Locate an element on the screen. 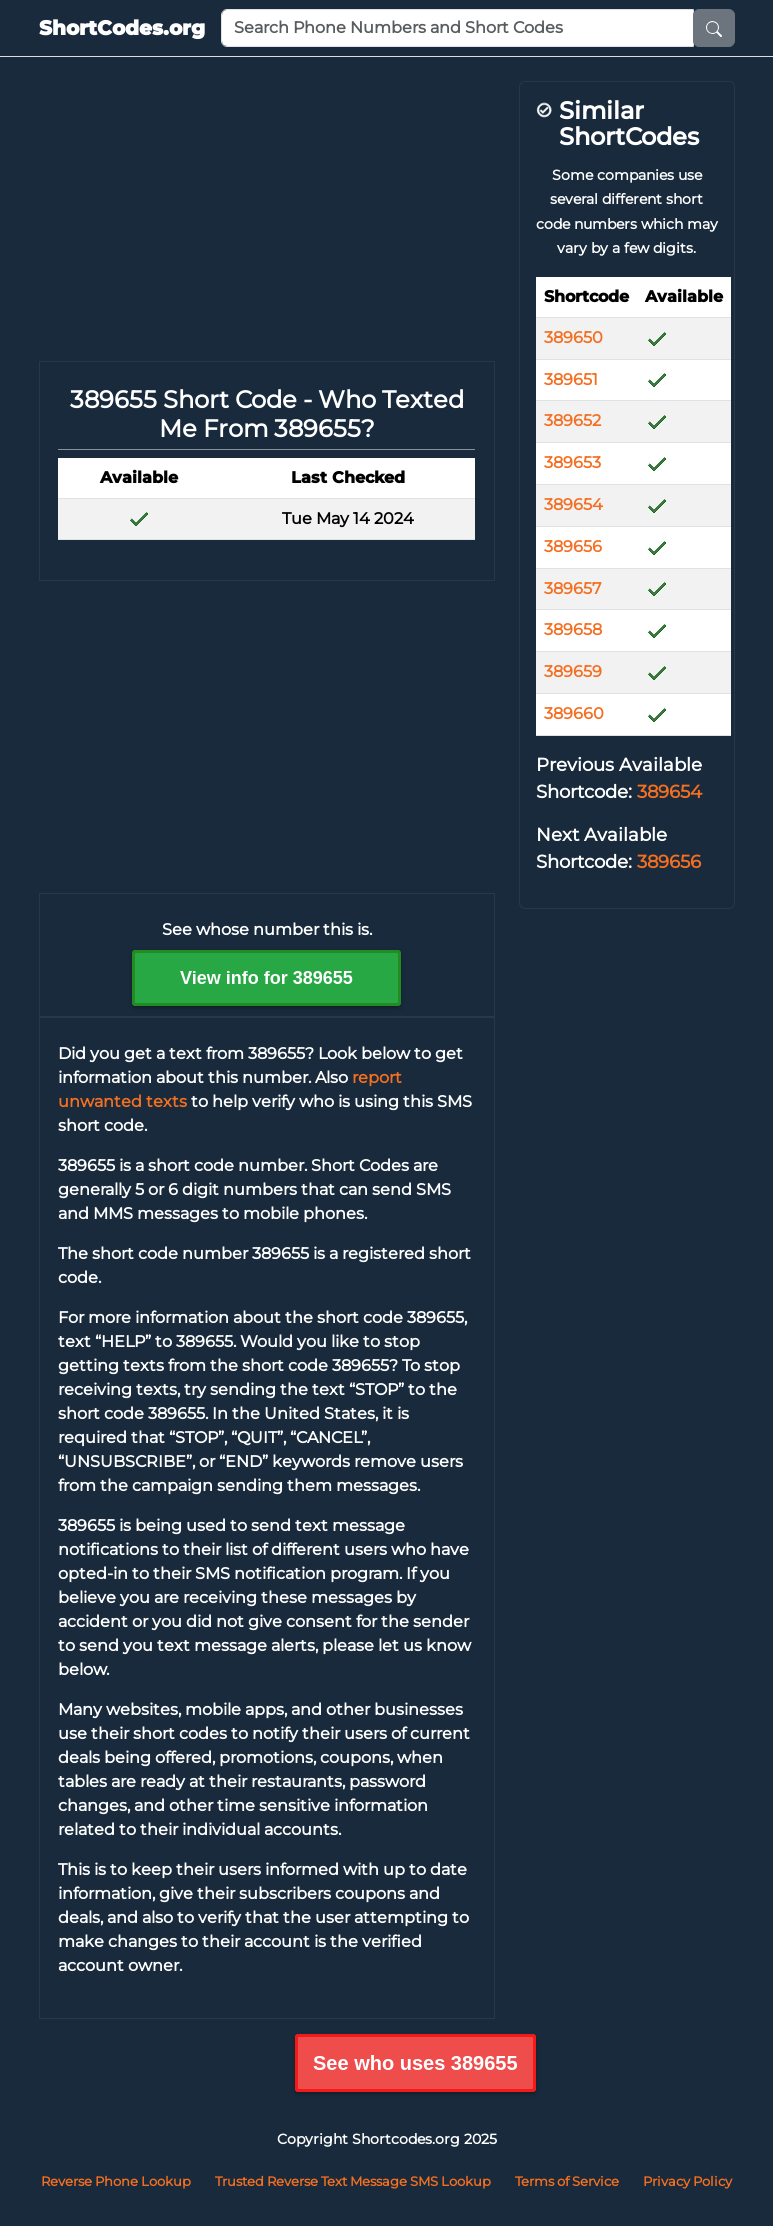  Reverse Phone Lookup is located at coordinates (116, 2181).